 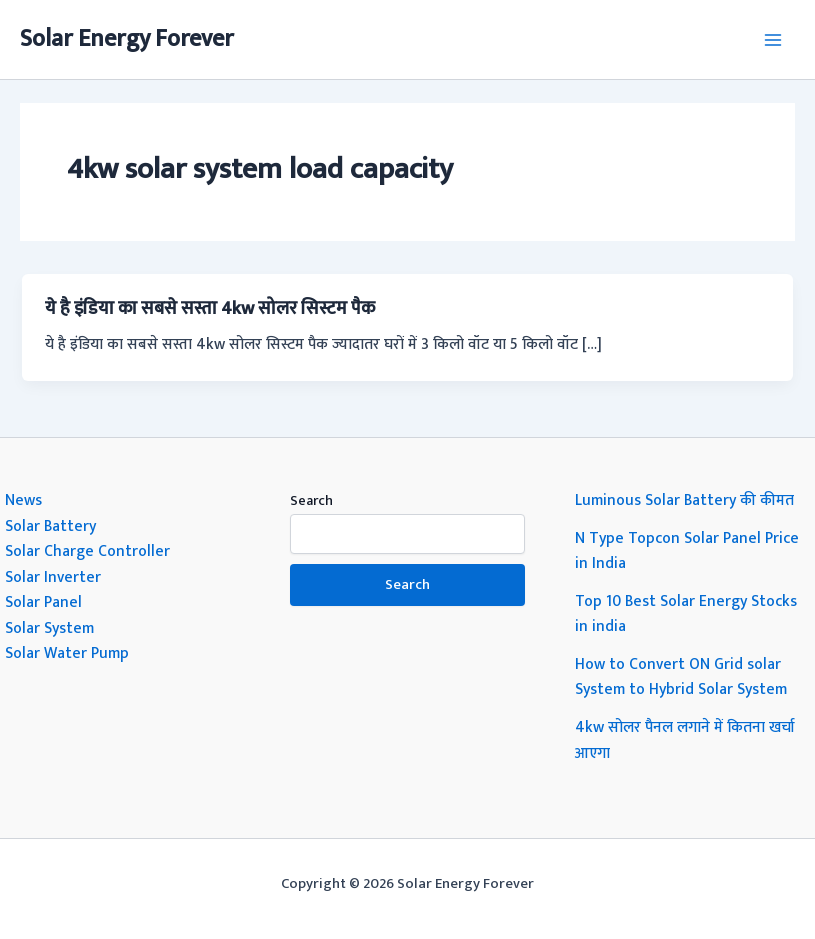 I want to click on News, so click(x=23, y=500).